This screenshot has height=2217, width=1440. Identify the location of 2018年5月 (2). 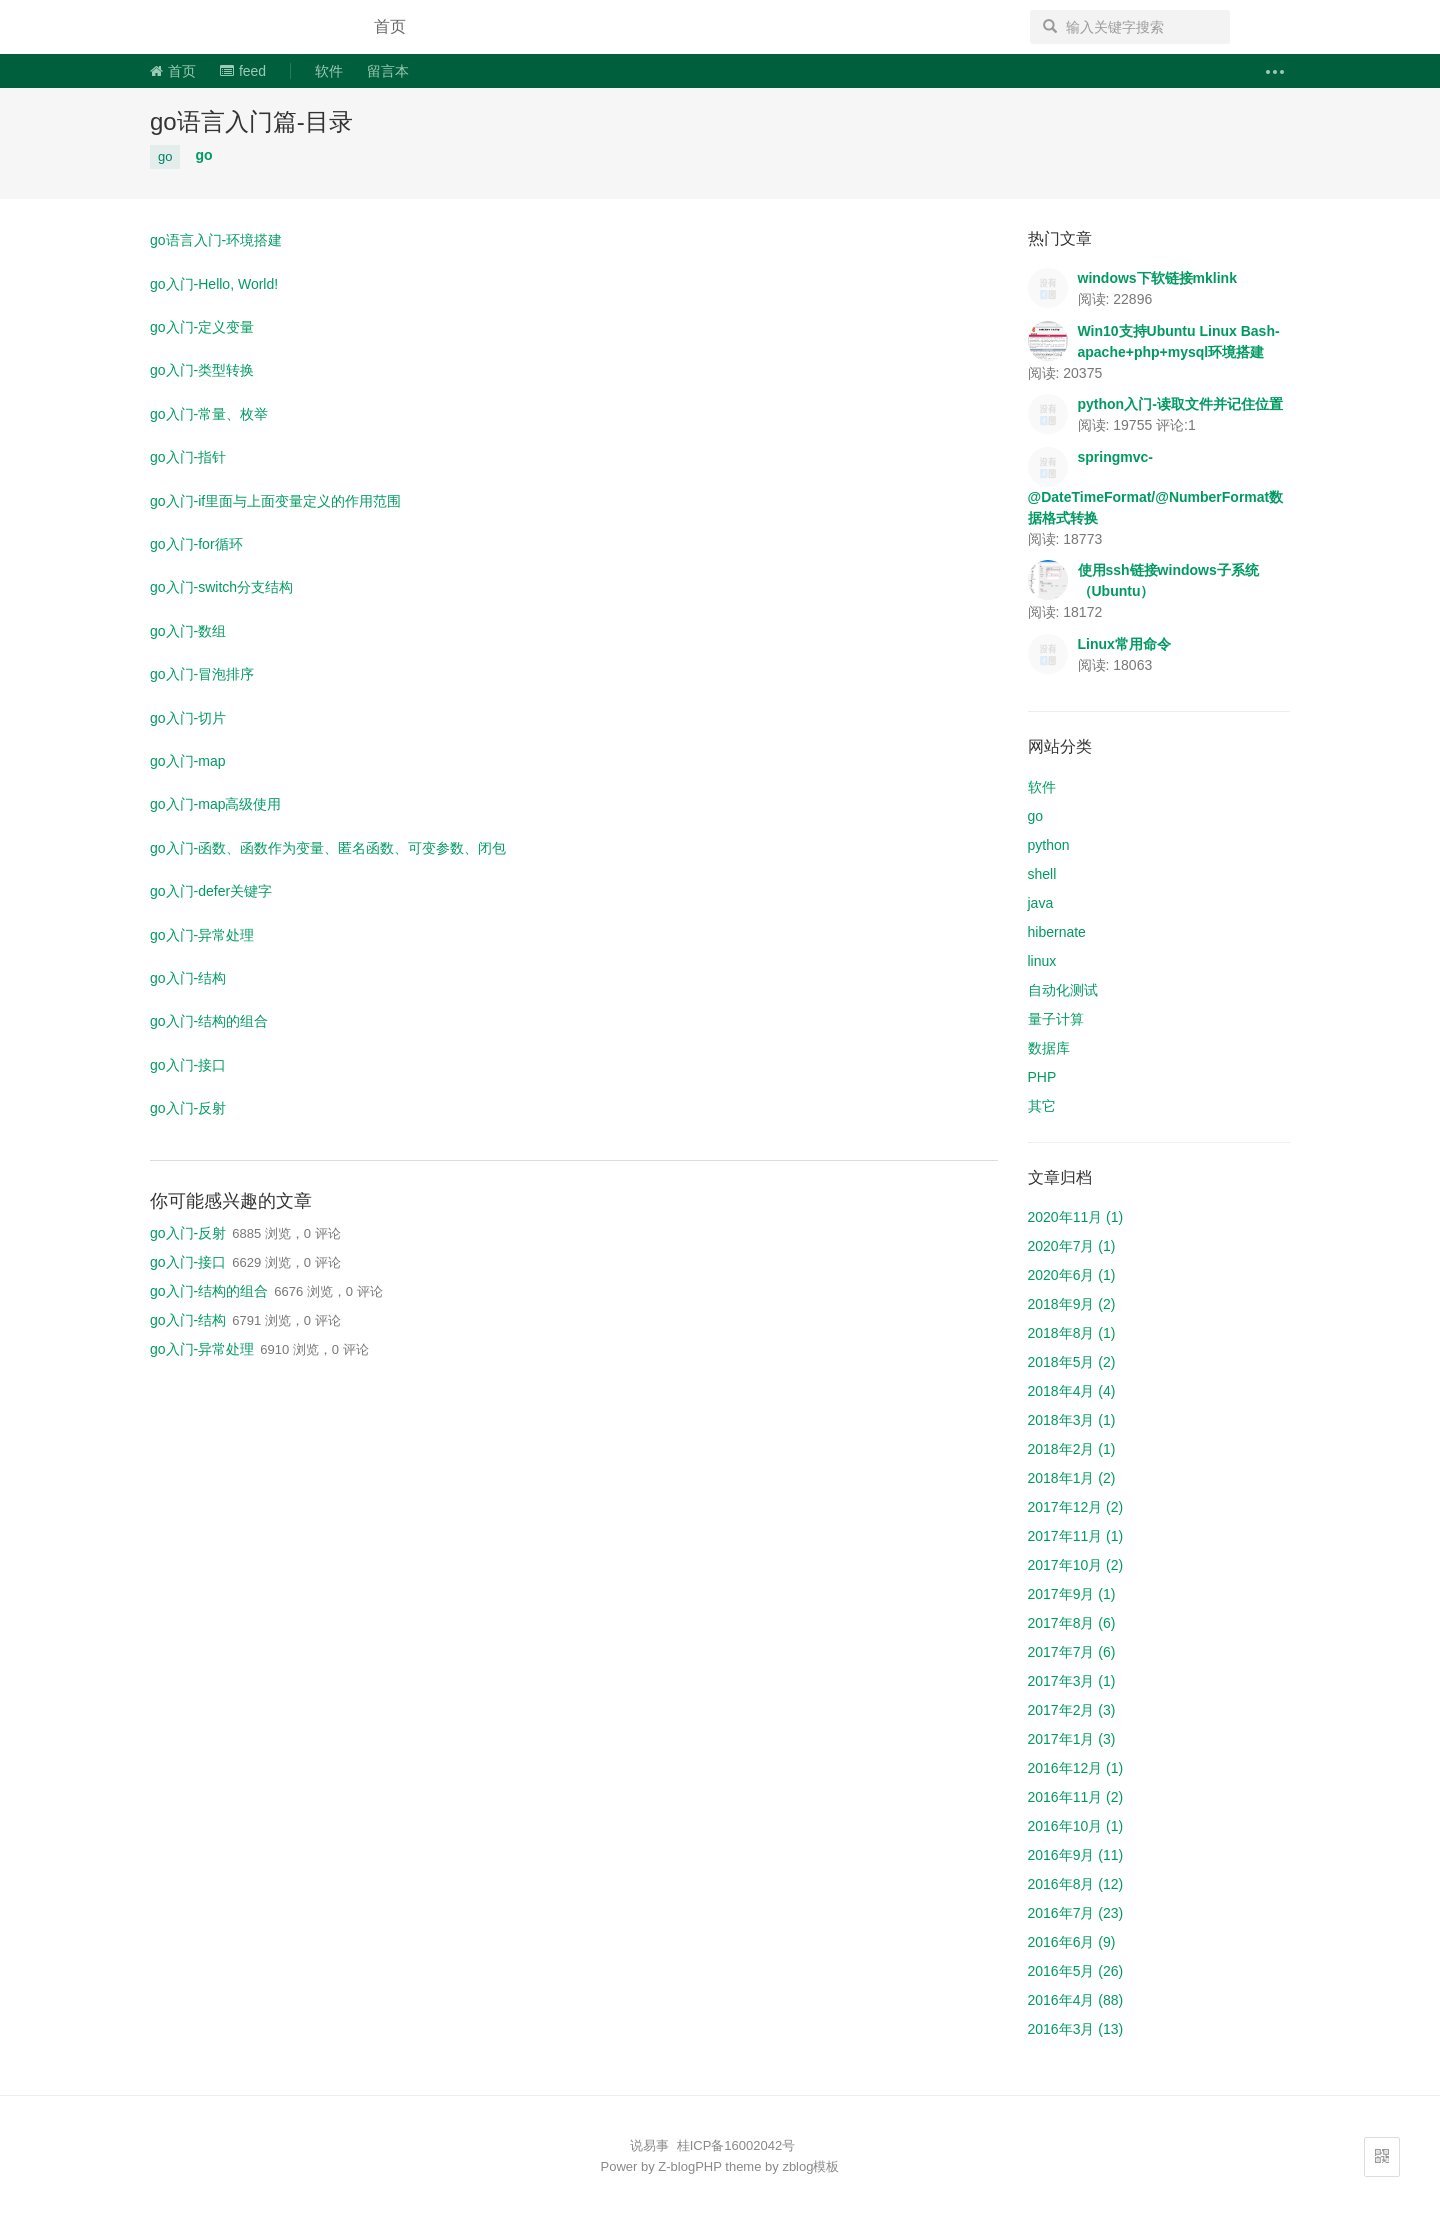
(1072, 1362).